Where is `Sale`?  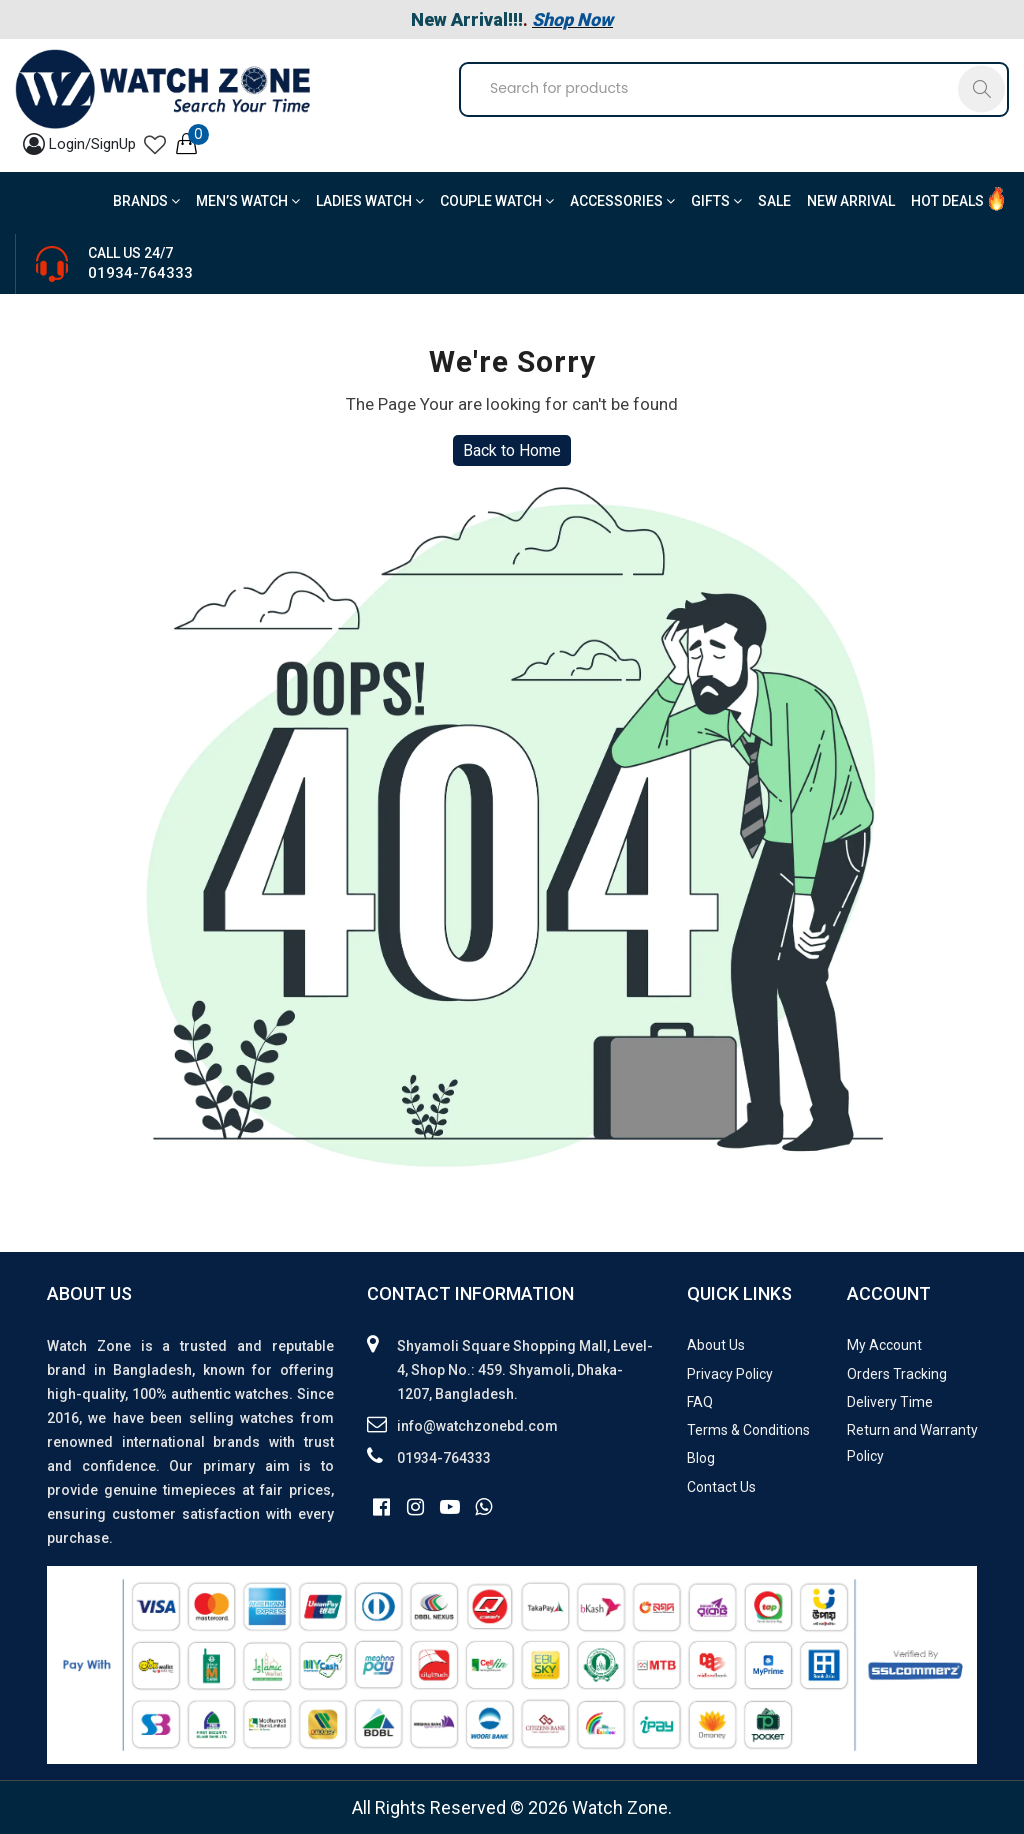 Sale is located at coordinates (774, 201).